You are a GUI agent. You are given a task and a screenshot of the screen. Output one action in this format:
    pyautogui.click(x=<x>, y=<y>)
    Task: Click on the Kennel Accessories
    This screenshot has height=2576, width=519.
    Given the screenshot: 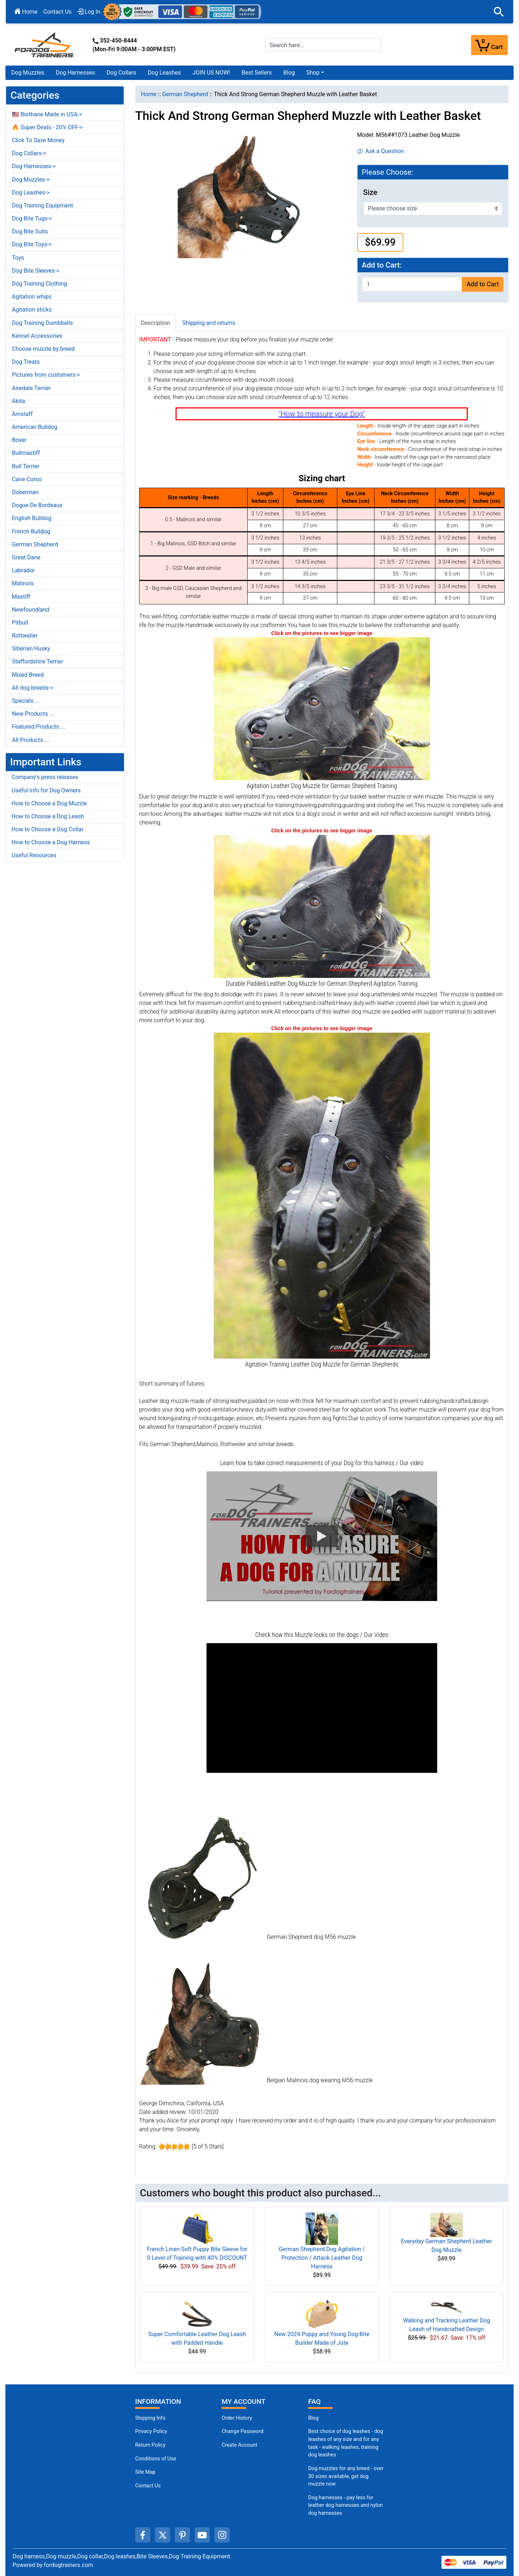 What is the action you would take?
    pyautogui.click(x=37, y=335)
    